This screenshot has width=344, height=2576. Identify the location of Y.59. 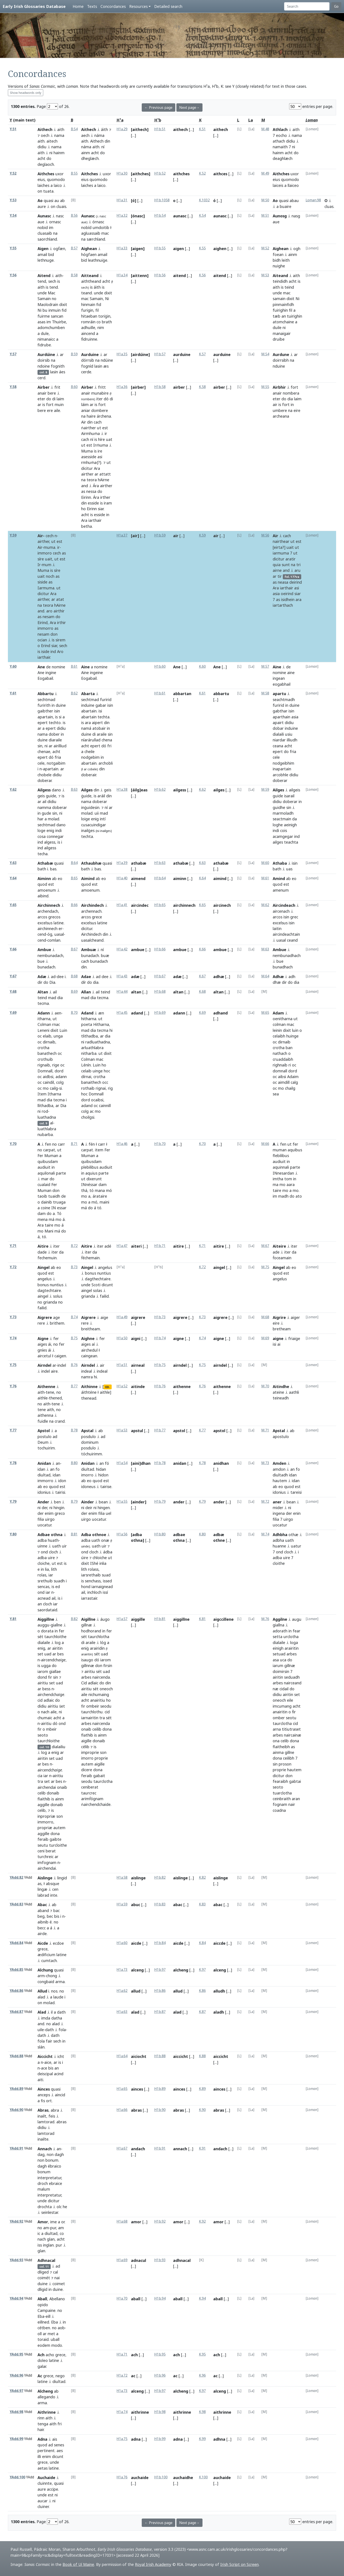
(13, 535).